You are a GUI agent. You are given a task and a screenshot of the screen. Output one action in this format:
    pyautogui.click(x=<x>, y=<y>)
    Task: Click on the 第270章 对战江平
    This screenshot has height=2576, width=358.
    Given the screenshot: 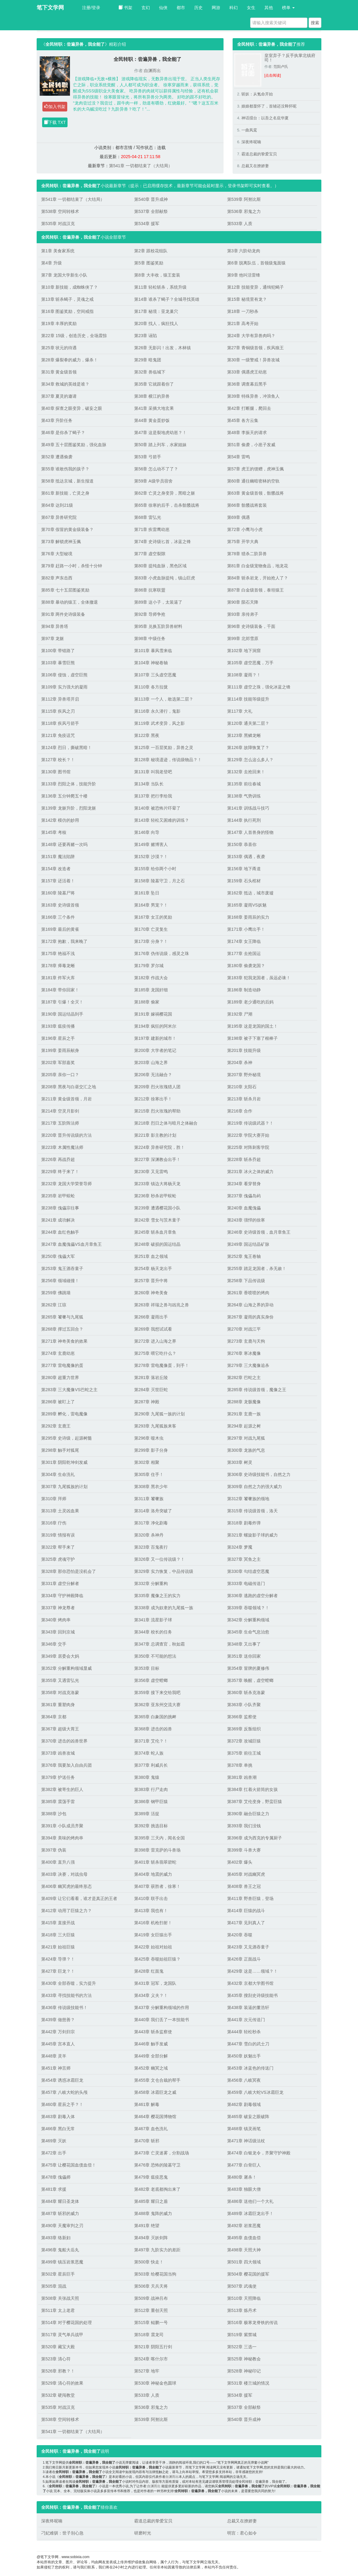 What is the action you would take?
    pyautogui.click(x=244, y=1329)
    